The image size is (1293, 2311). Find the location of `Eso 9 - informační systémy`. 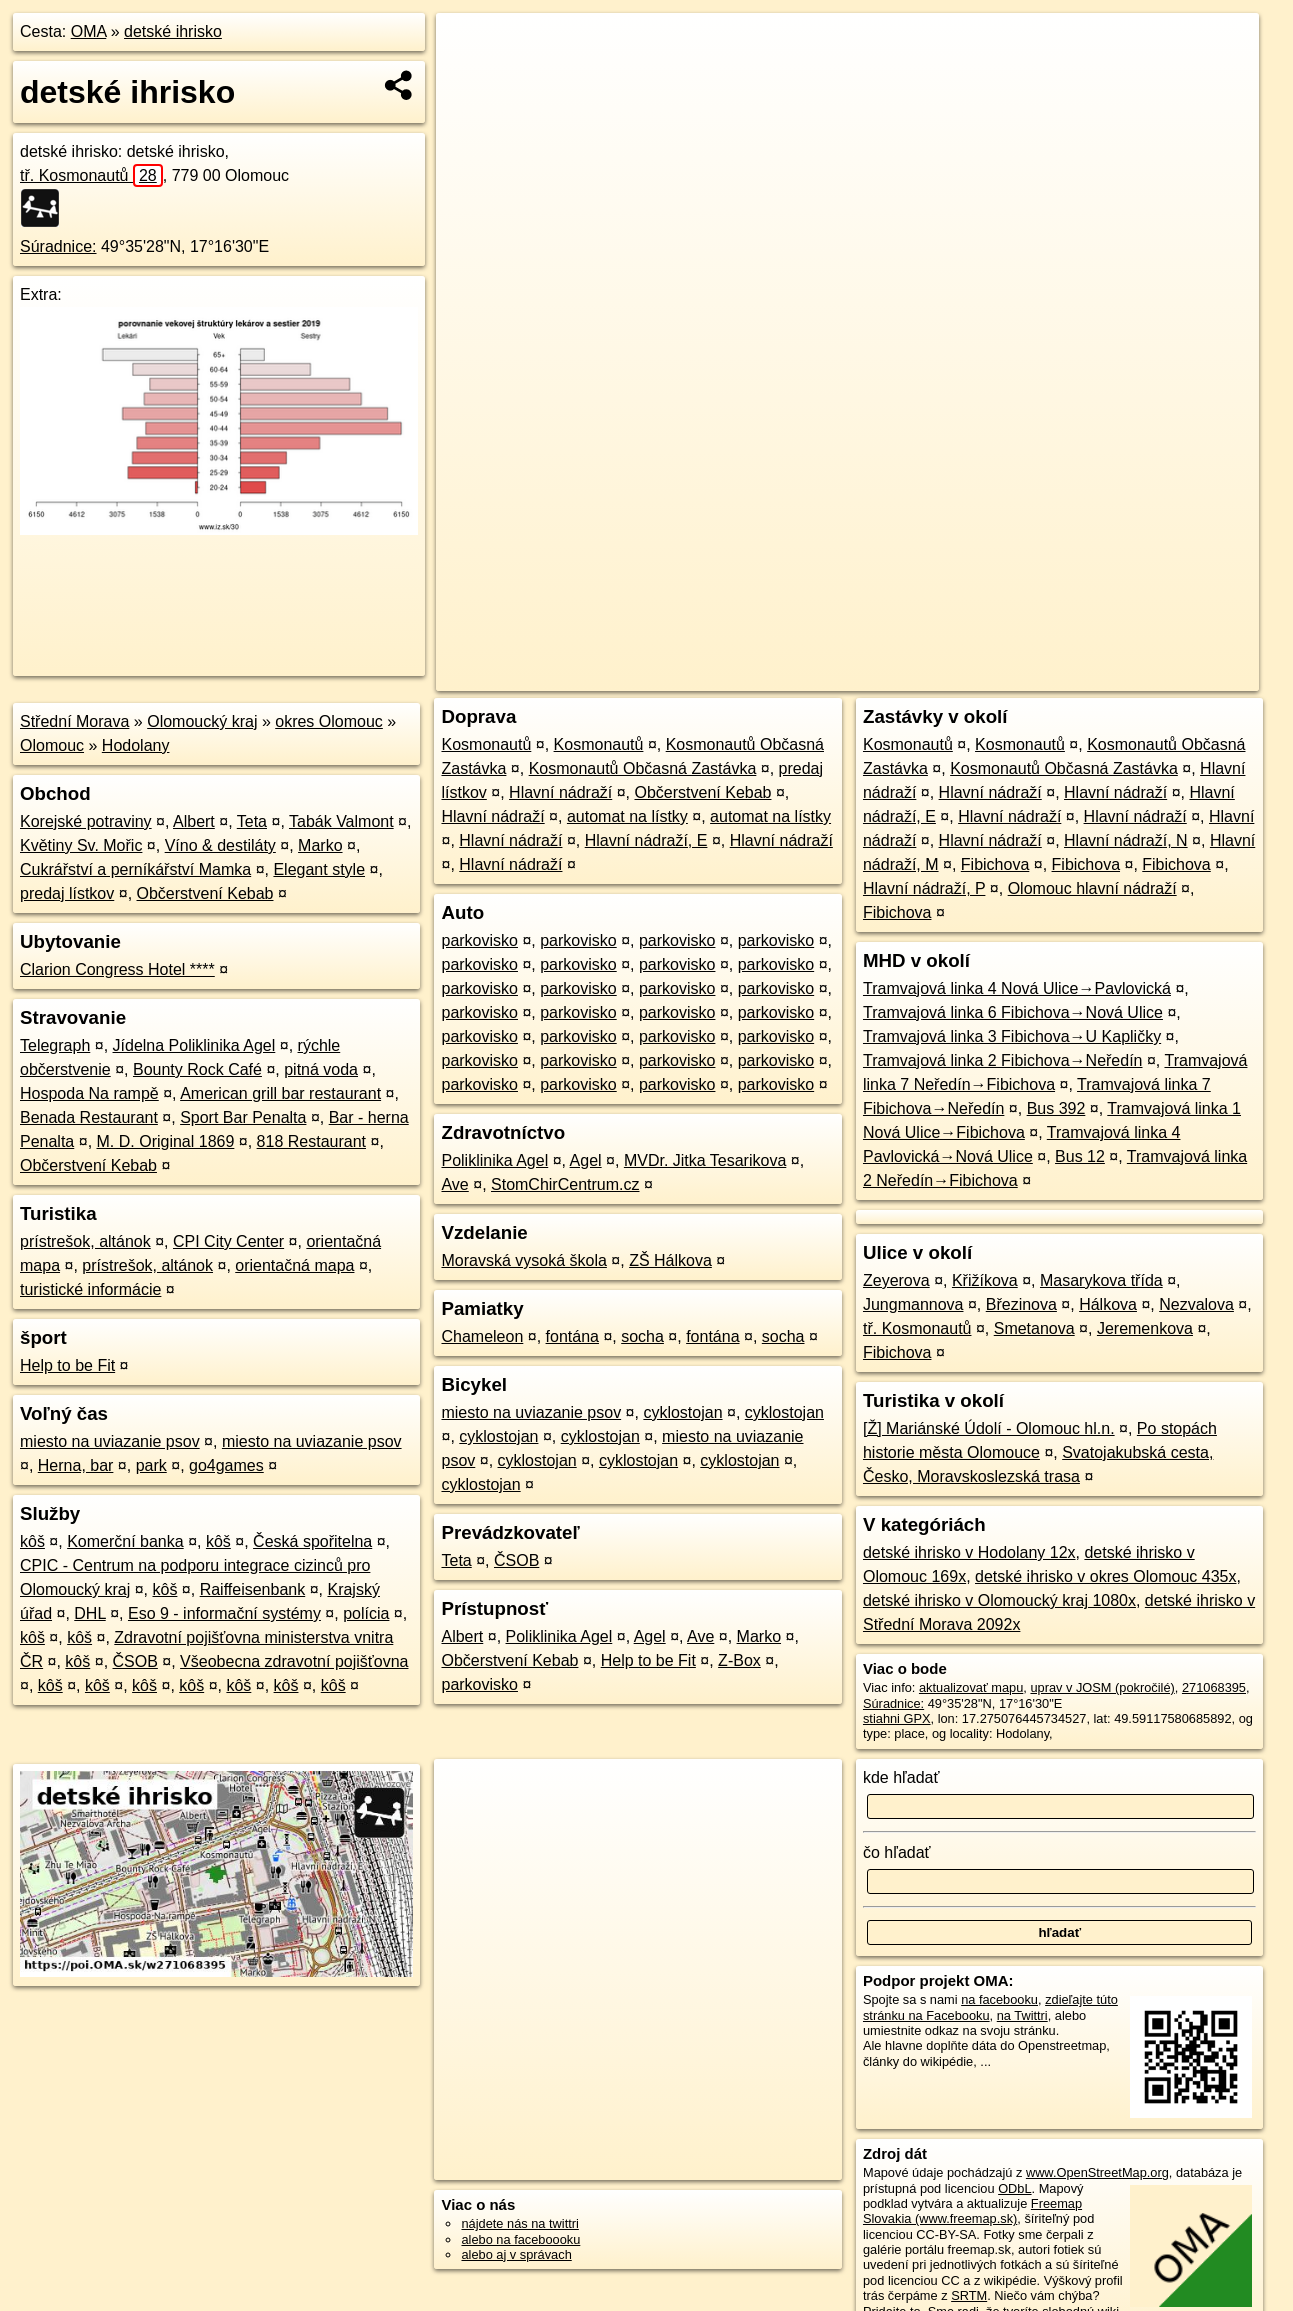

Eso 9 - informační systémy is located at coordinates (224, 1613).